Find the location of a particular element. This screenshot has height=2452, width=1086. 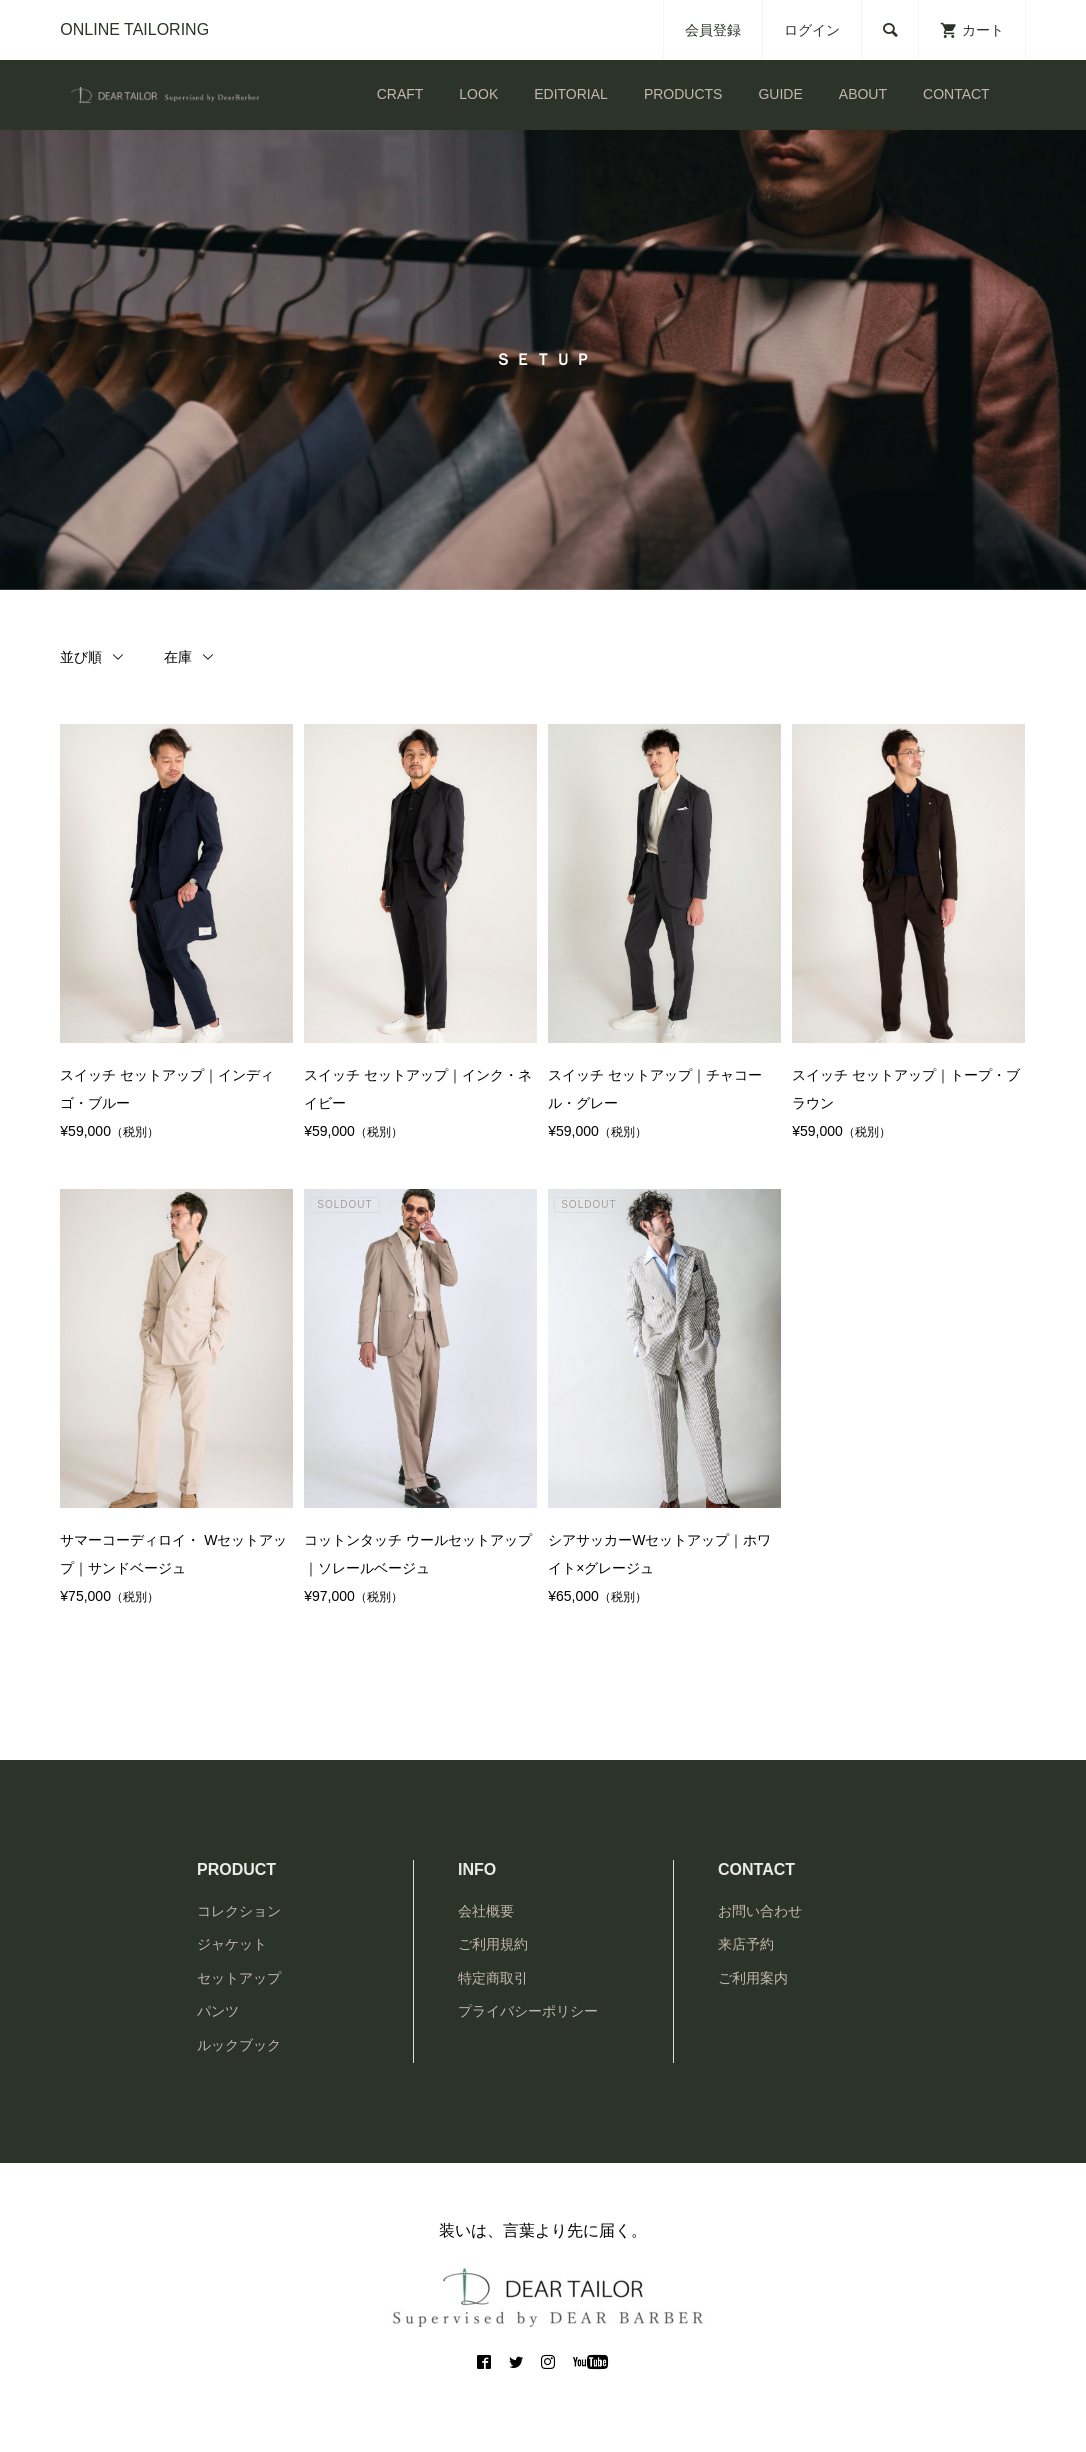

ログイン is located at coordinates (812, 30).